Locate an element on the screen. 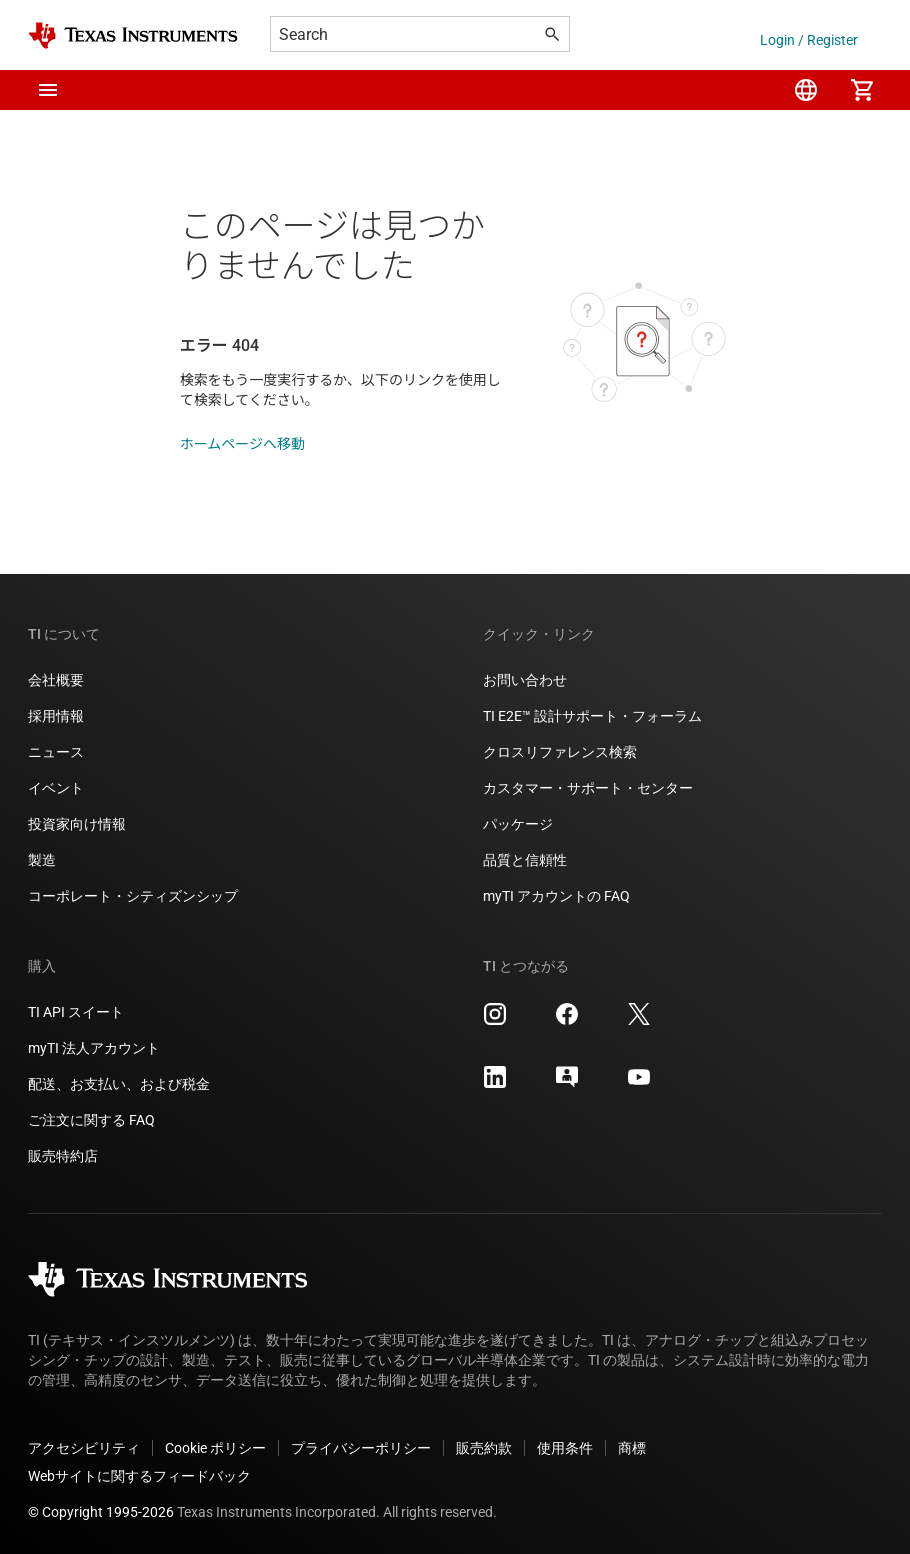  使用条件 is located at coordinates (565, 1448).